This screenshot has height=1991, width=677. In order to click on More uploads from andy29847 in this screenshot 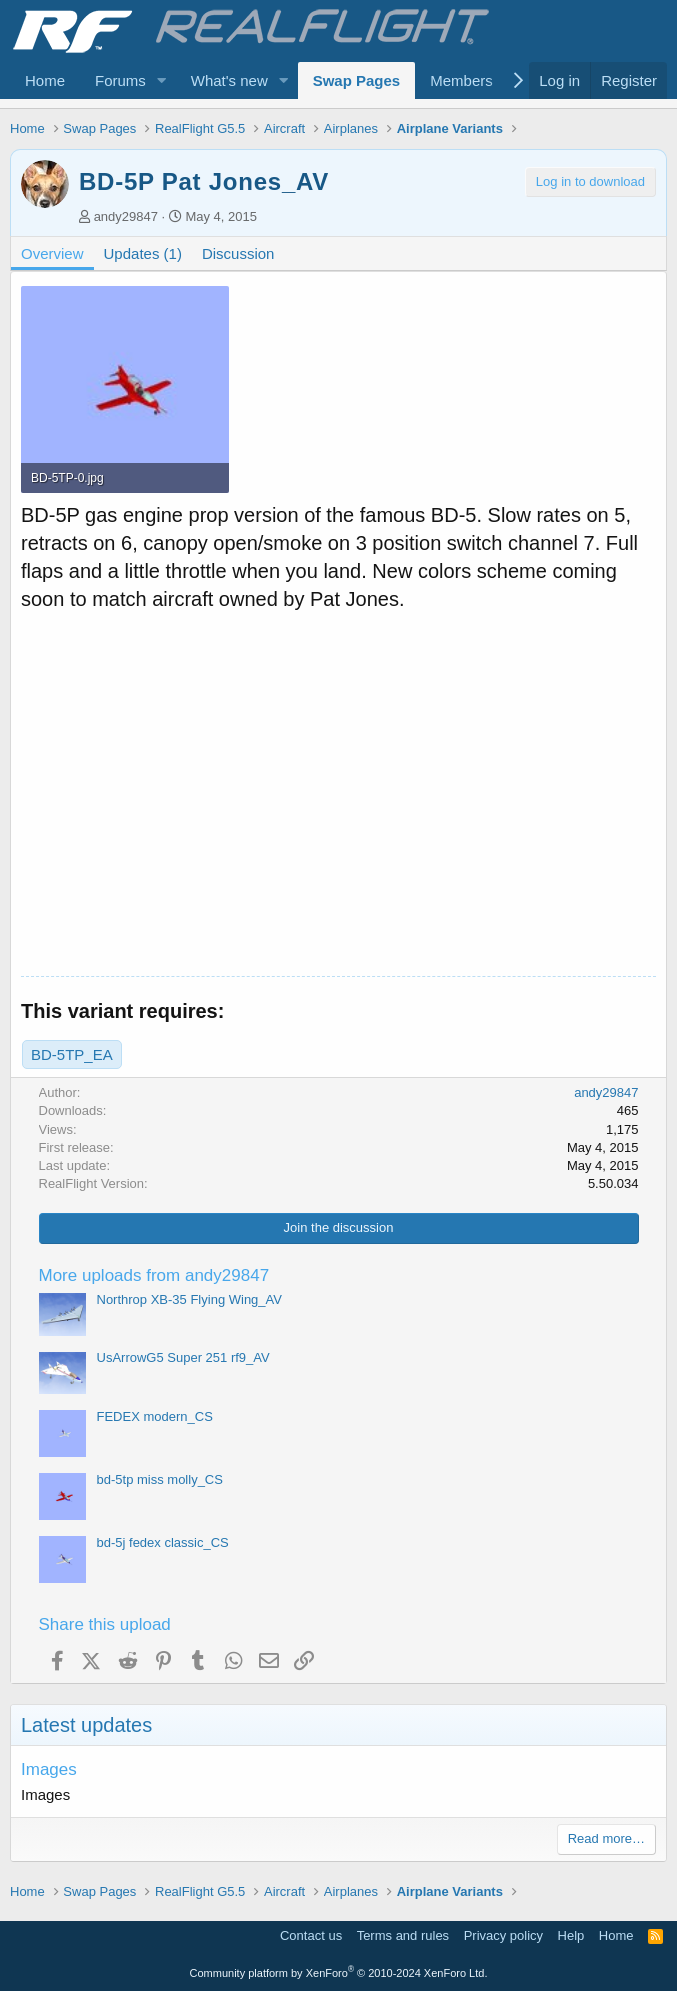, I will do `click(154, 1275)`.